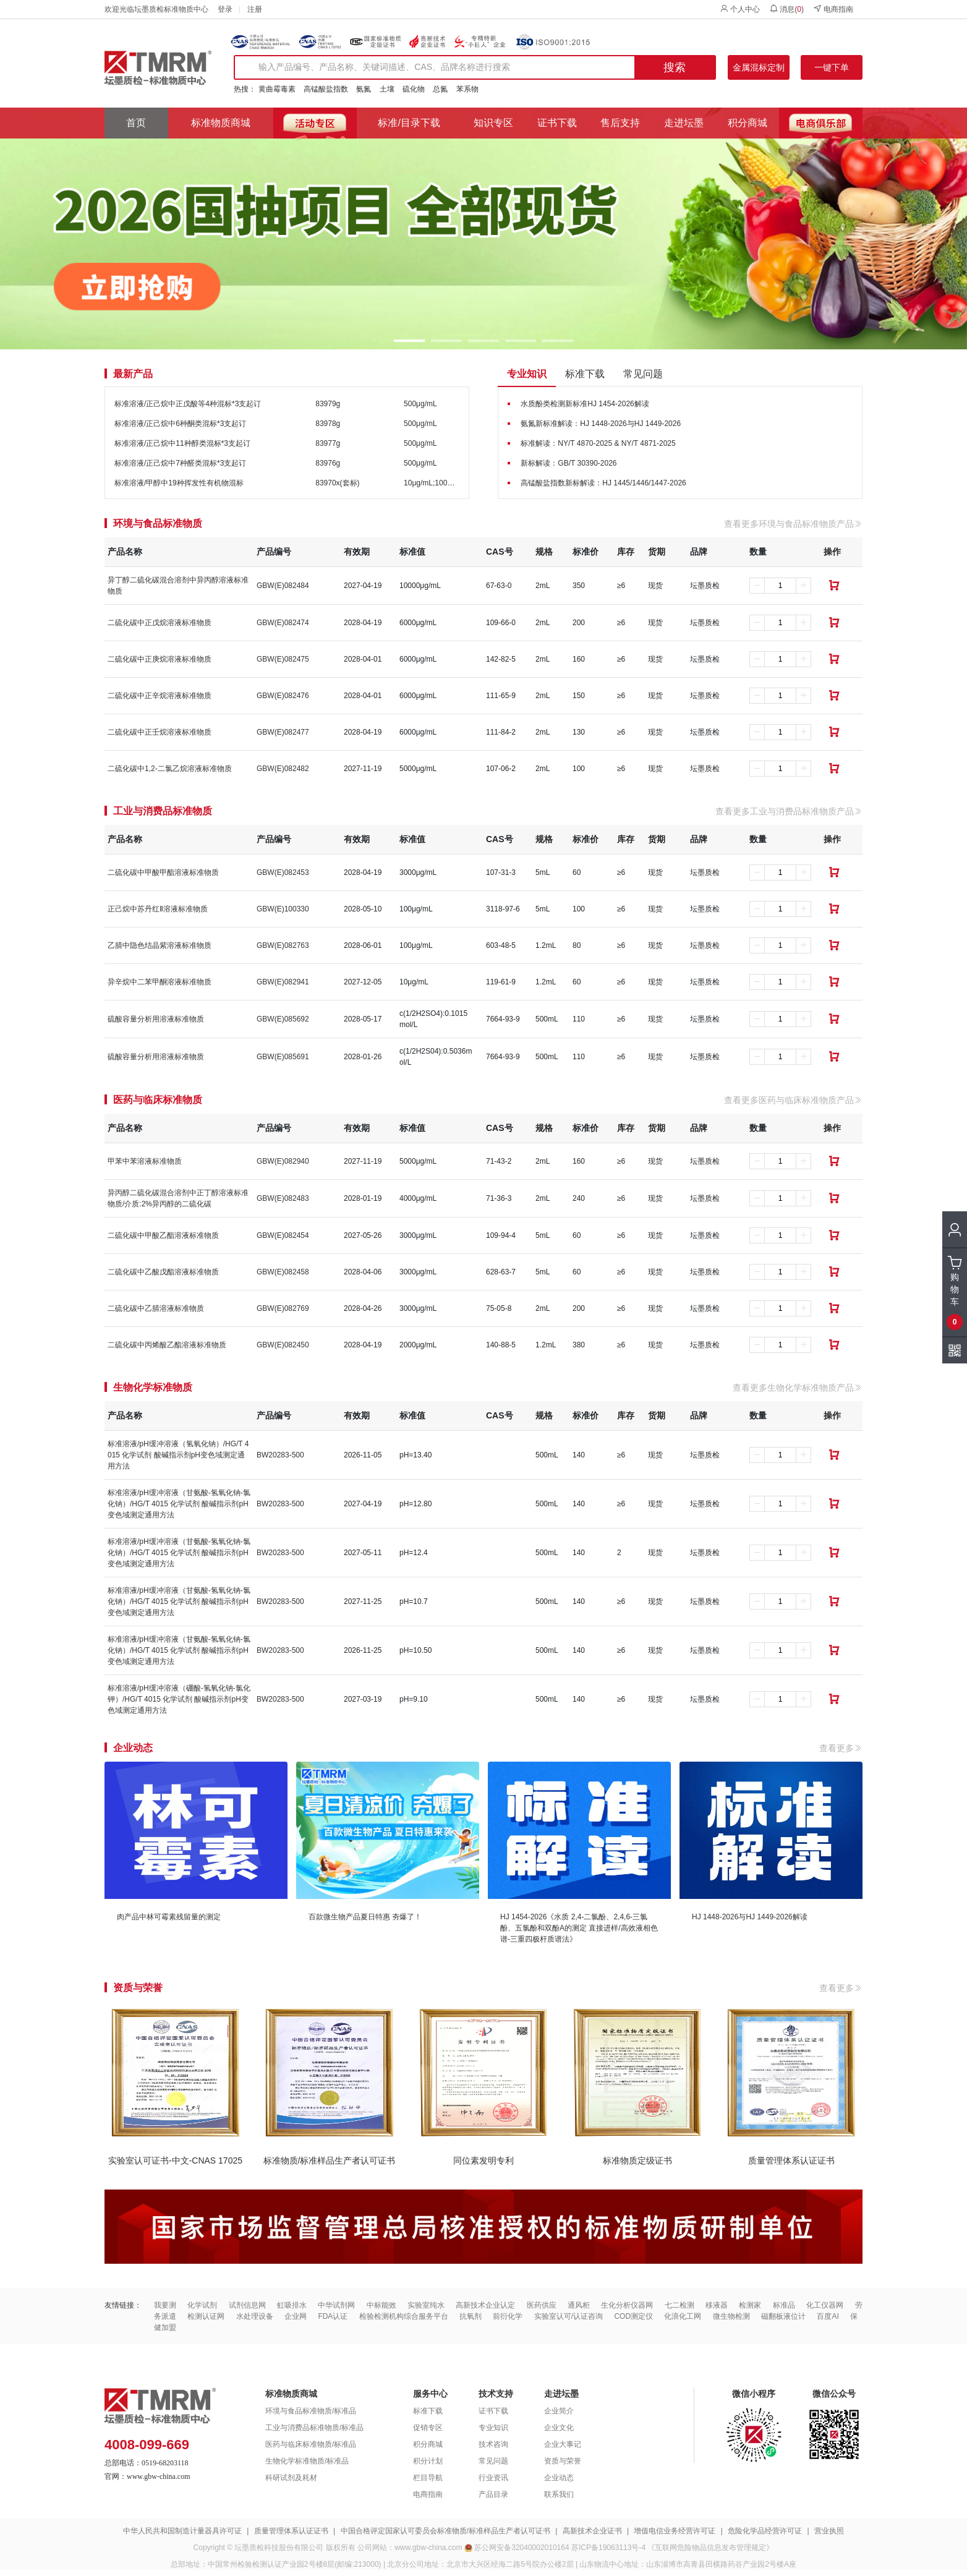 This screenshot has height=2576, width=967. What do you see at coordinates (170, 768) in the screenshot?
I see `二硫化碳中1,2-二氯乙烷溶液标准物质` at bounding box center [170, 768].